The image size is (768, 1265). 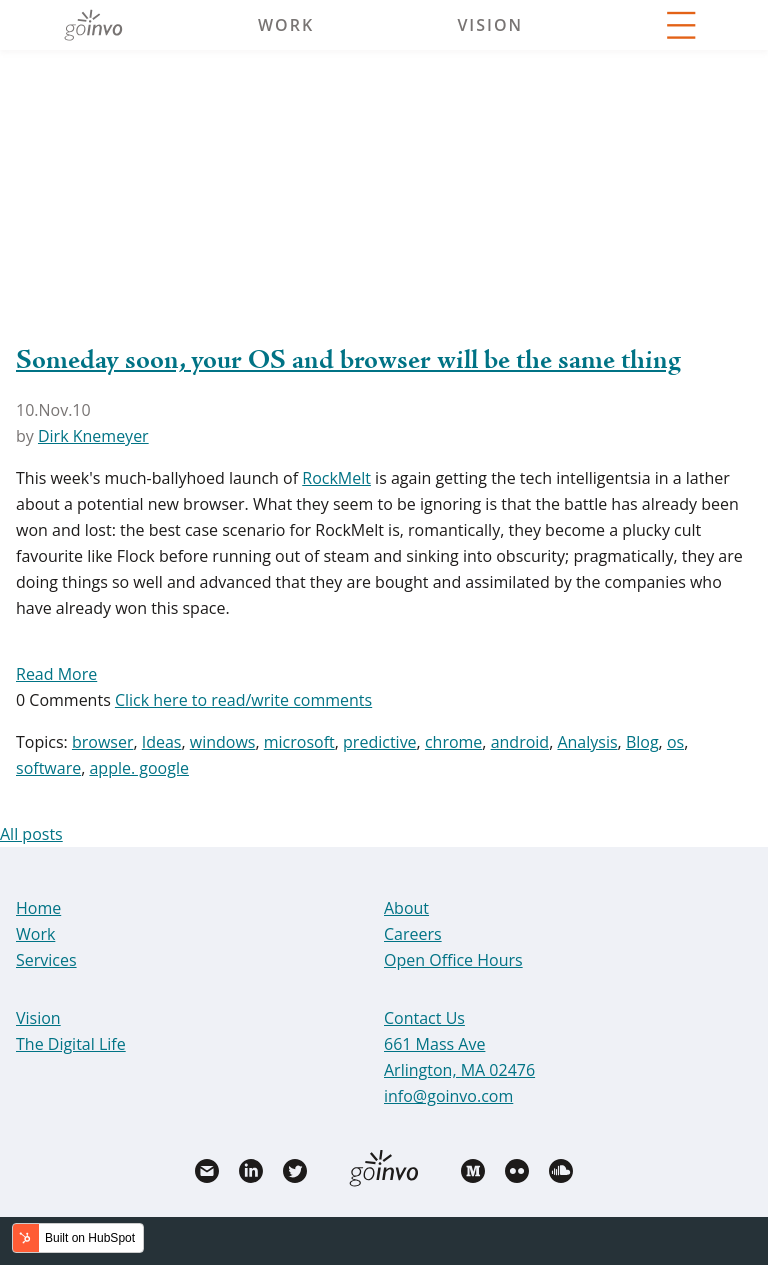 What do you see at coordinates (453, 742) in the screenshot?
I see `chrome` at bounding box center [453, 742].